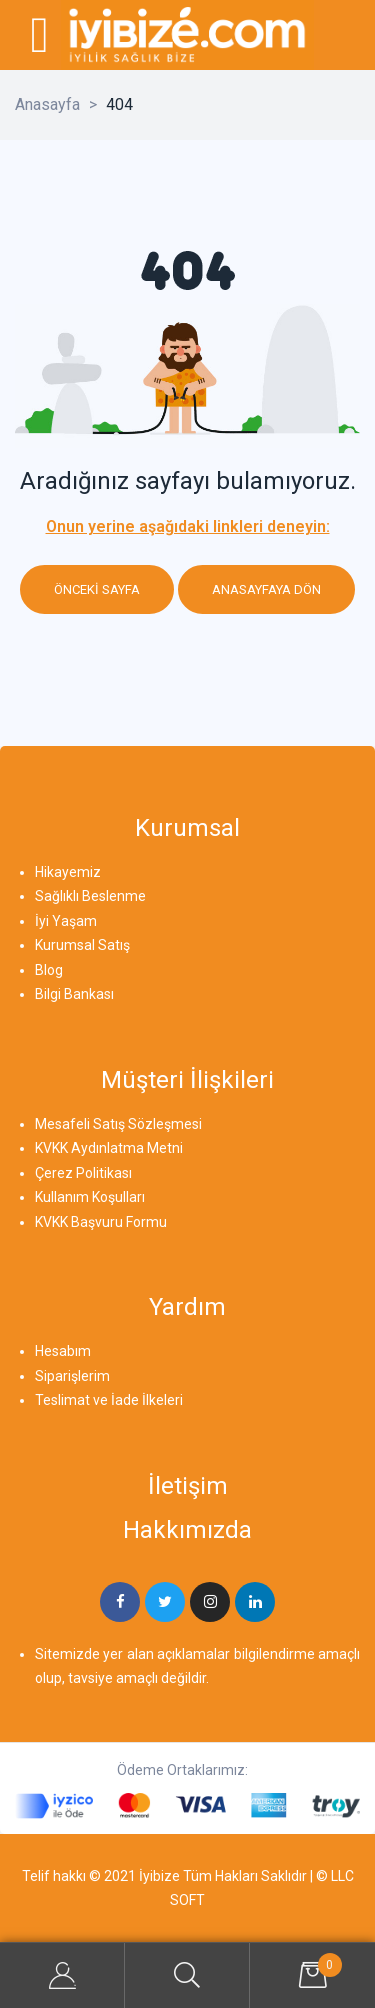 The height and width of the screenshot is (2008, 375). Describe the element at coordinates (62, 1975) in the screenshot. I see `My Account` at that location.